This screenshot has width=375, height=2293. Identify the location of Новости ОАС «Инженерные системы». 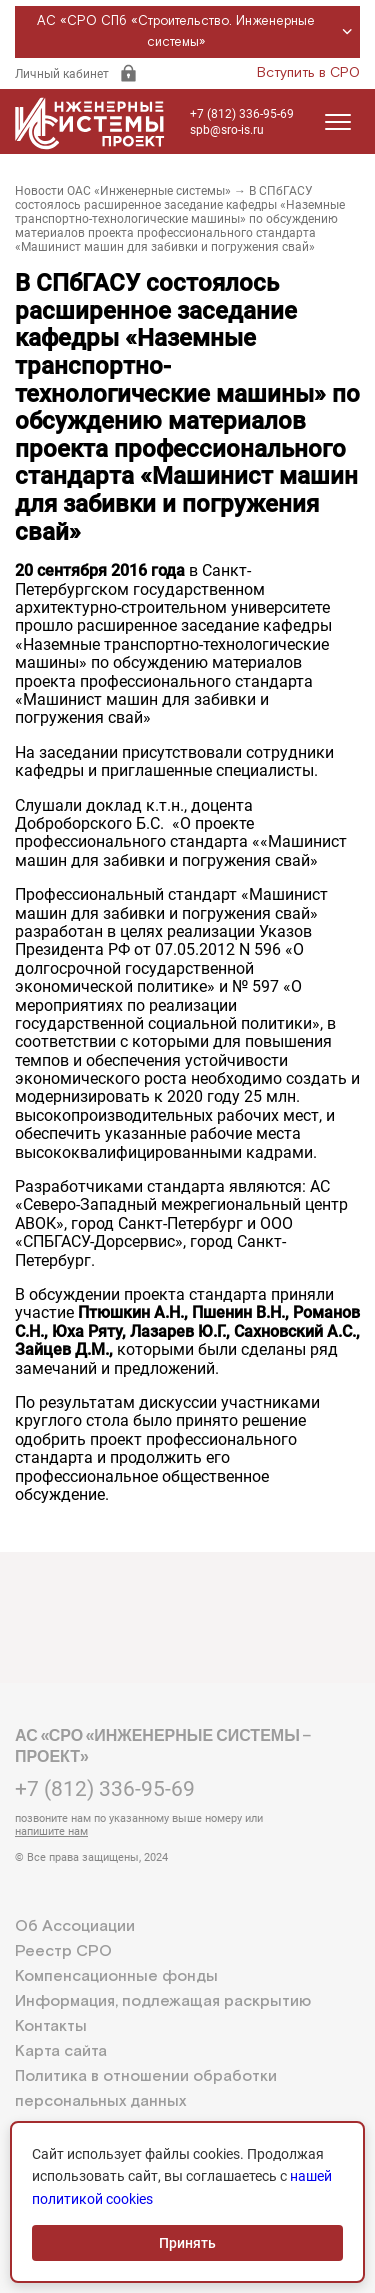
(123, 191).